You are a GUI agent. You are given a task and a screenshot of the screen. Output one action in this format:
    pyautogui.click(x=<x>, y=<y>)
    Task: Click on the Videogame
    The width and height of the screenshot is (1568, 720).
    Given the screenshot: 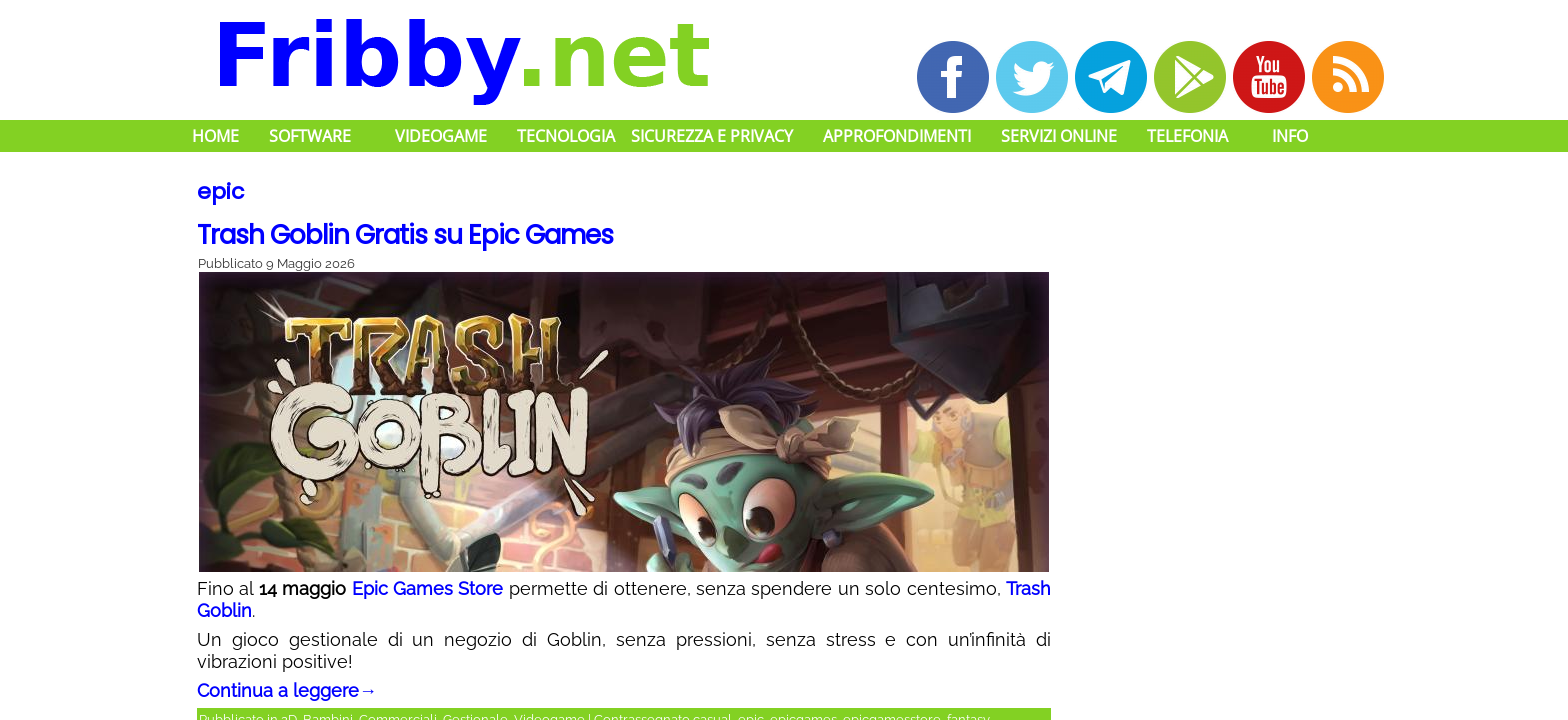 What is the action you would take?
    pyautogui.click(x=441, y=136)
    